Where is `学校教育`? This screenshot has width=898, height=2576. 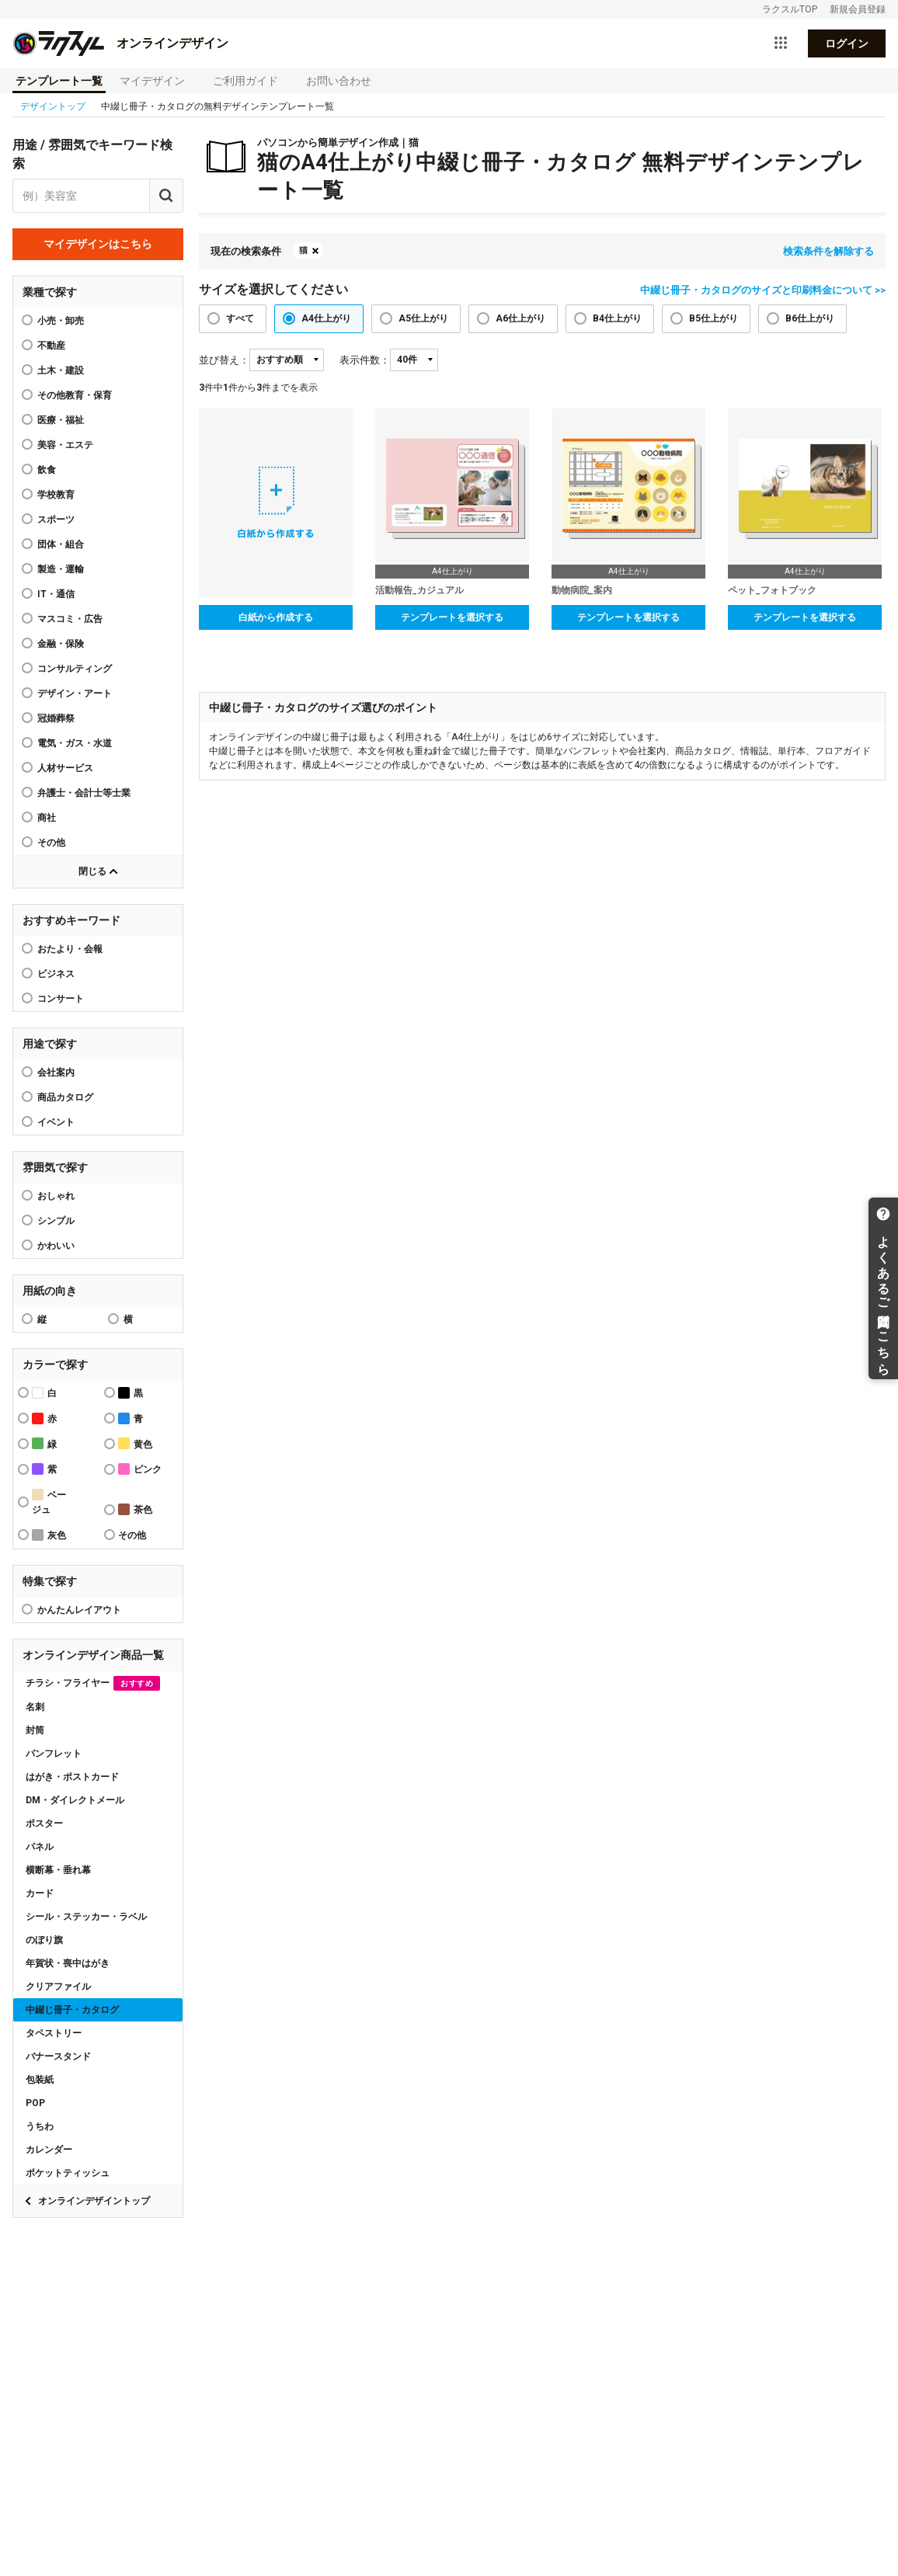
学校教育 is located at coordinates (56, 494).